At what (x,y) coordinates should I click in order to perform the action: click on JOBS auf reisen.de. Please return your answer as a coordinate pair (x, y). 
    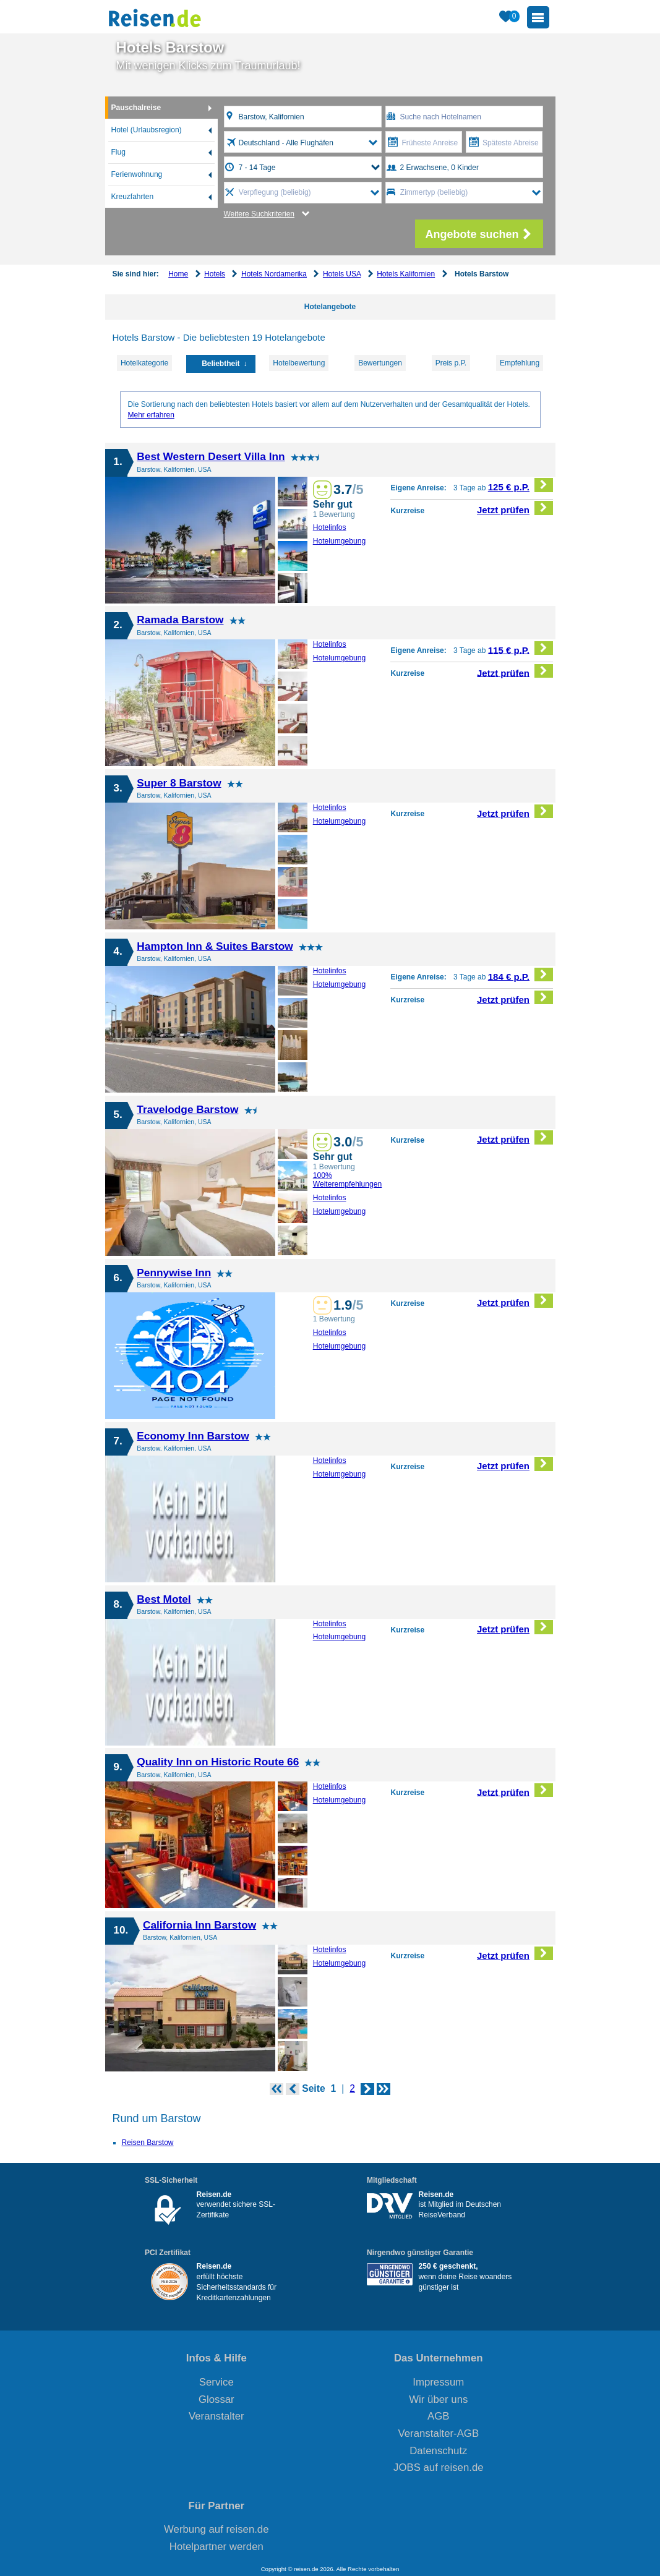
    Looking at the image, I should click on (438, 2467).